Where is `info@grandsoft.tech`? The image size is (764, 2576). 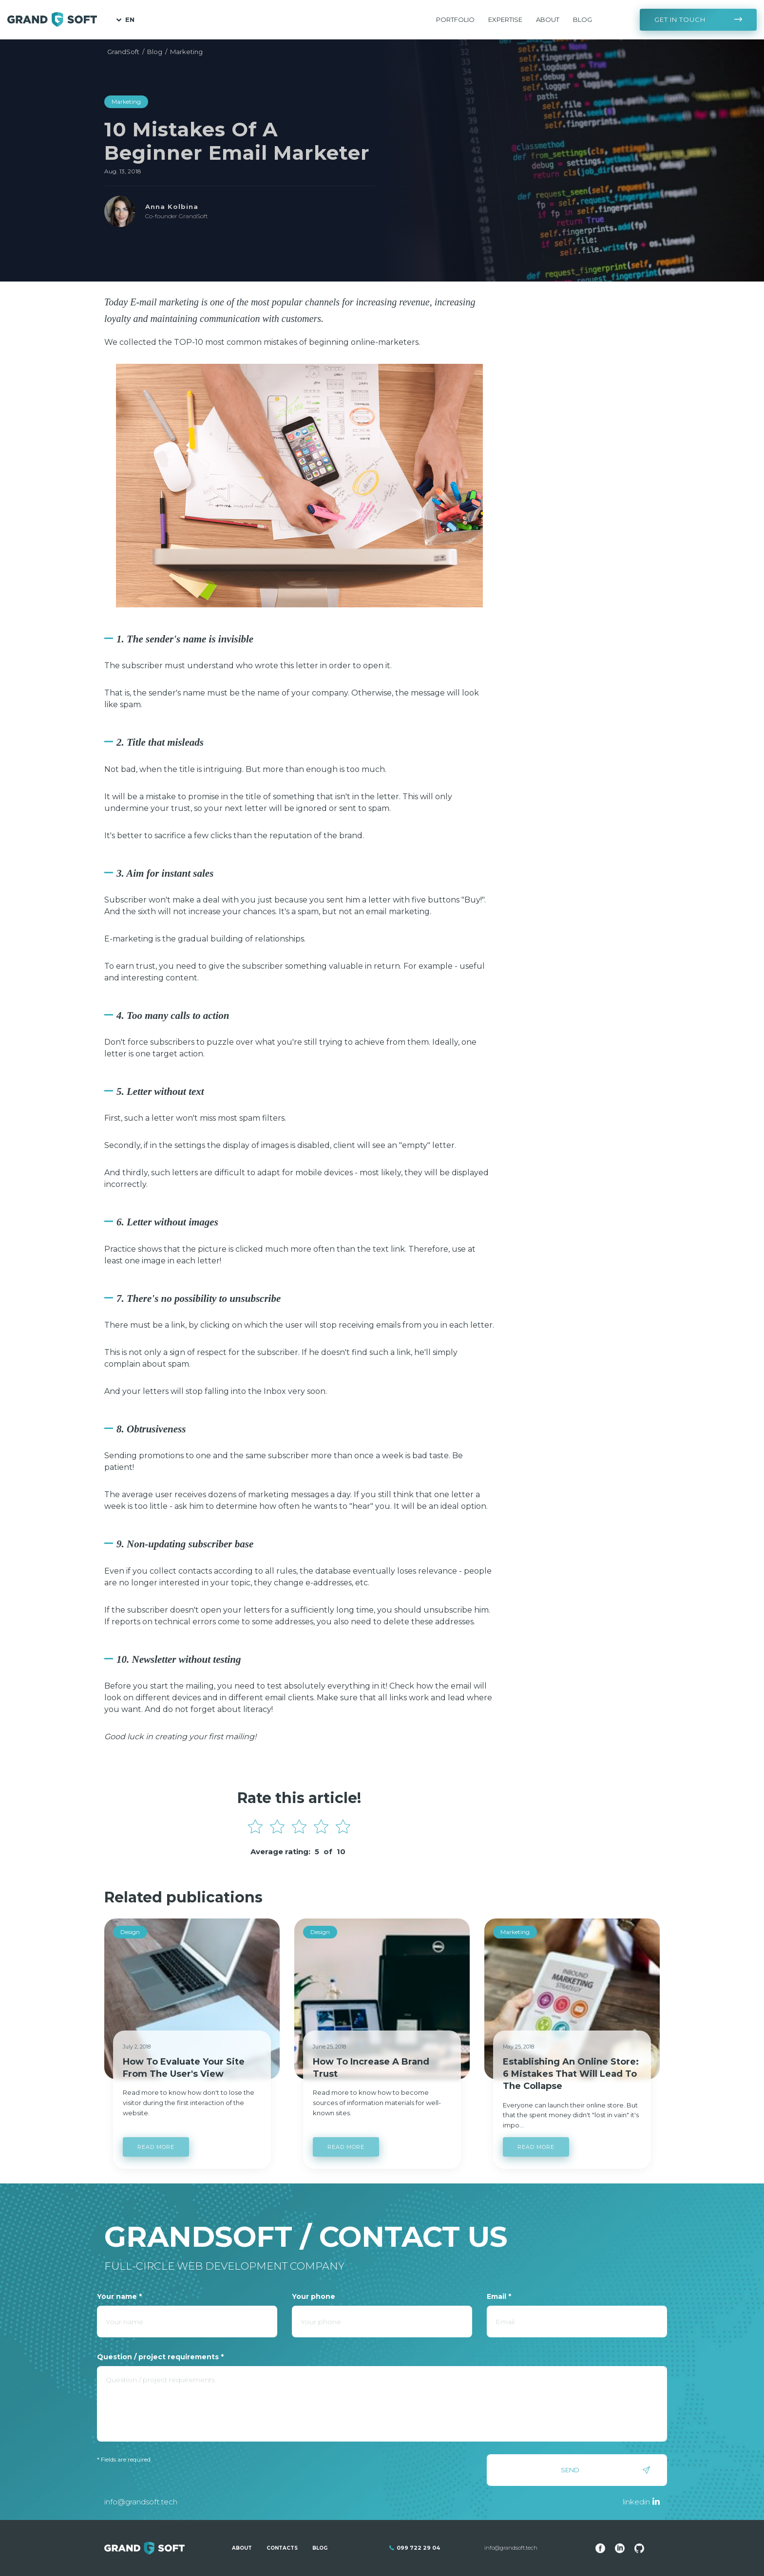 info@grandsoft.tech is located at coordinates (140, 2501).